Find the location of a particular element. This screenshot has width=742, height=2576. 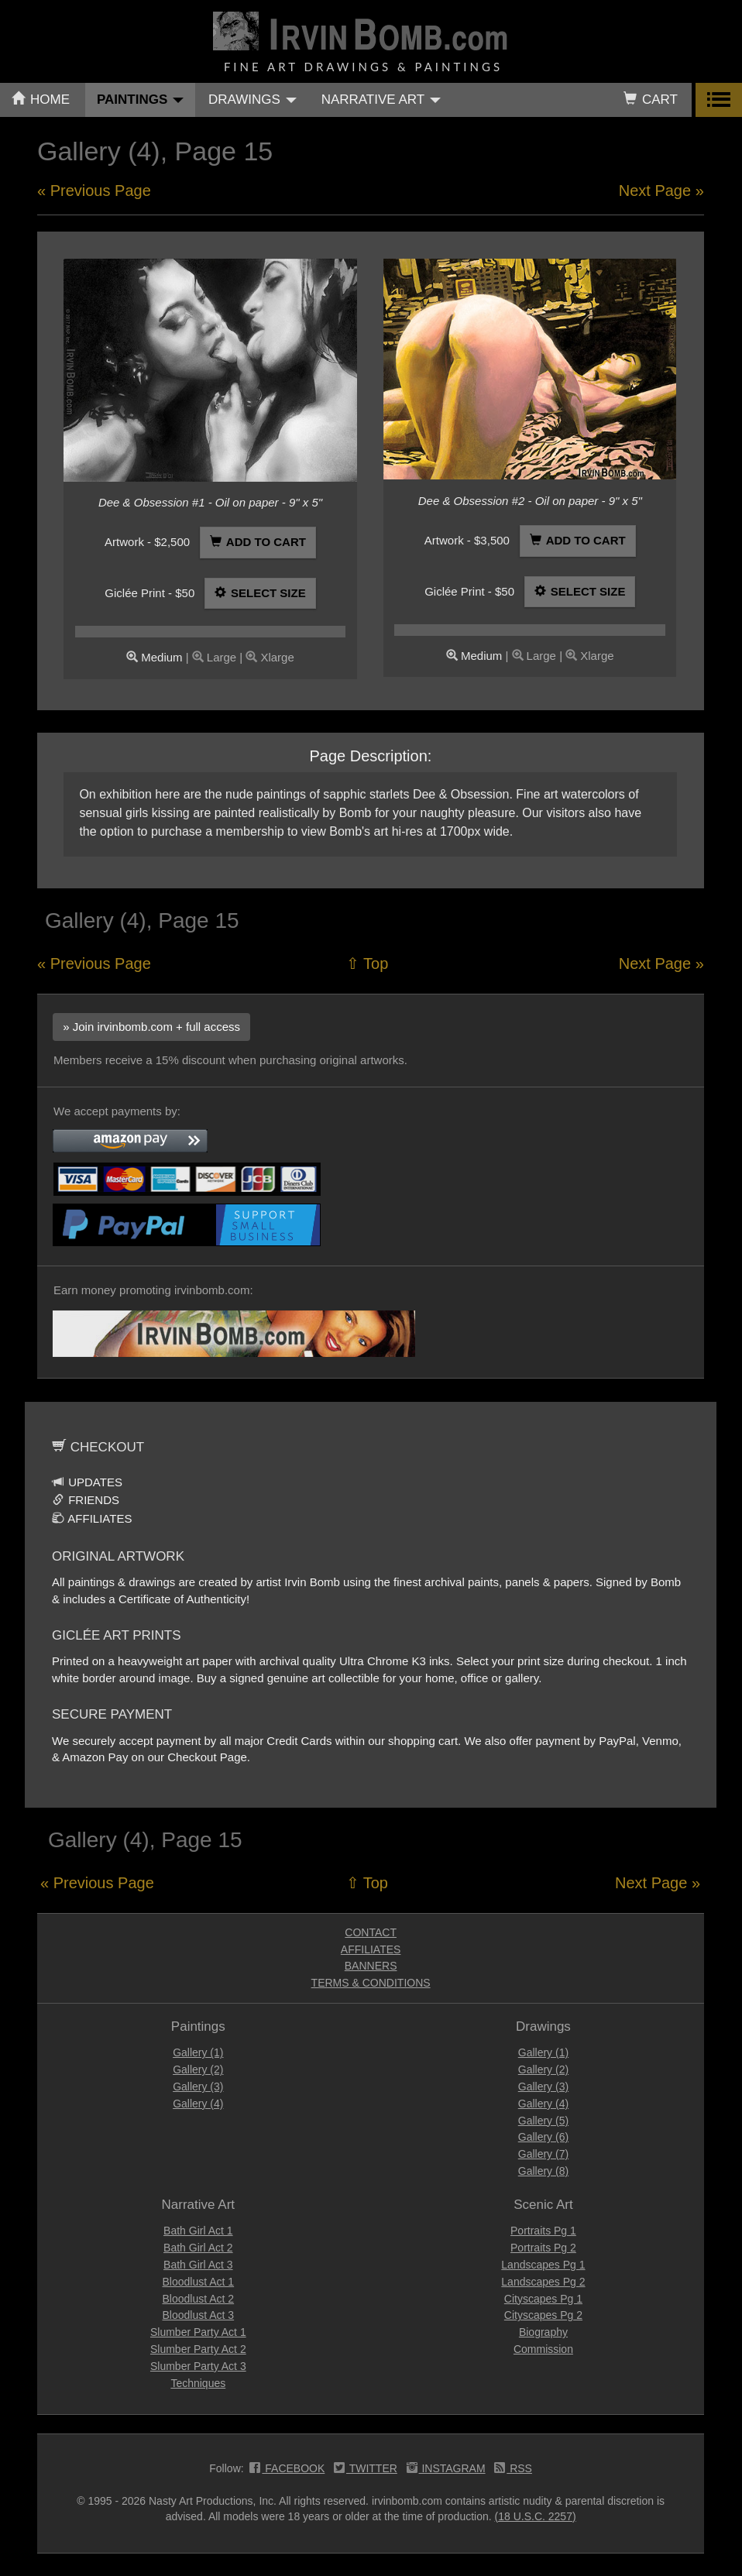

AFFILIATES is located at coordinates (92, 1518).